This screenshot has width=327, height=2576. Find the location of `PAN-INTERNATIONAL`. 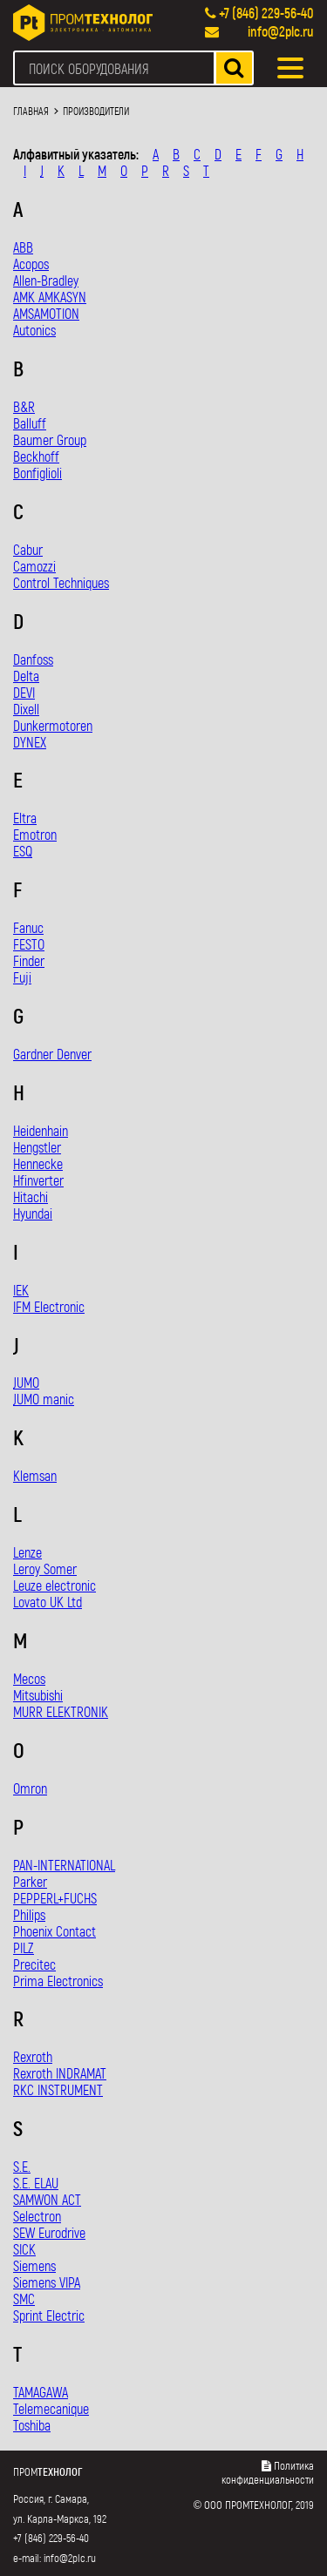

PAN-INTERNATIONAL is located at coordinates (64, 1864).